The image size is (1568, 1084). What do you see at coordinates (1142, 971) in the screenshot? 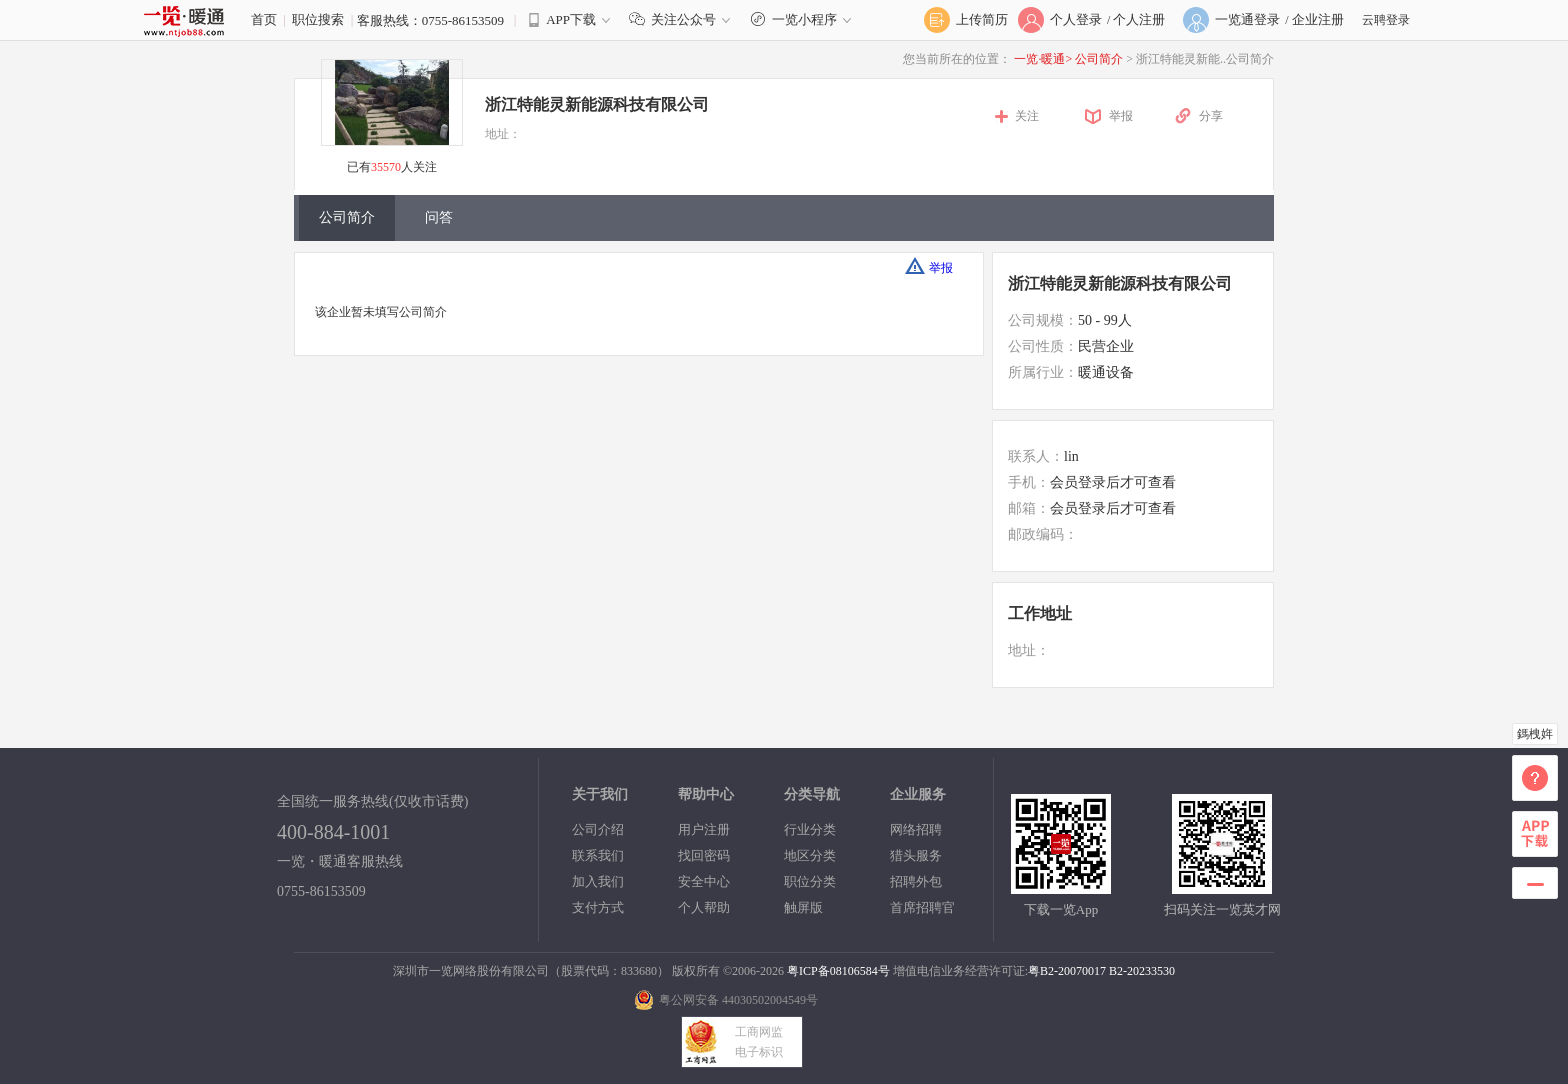
I see `B2-20233530` at bounding box center [1142, 971].